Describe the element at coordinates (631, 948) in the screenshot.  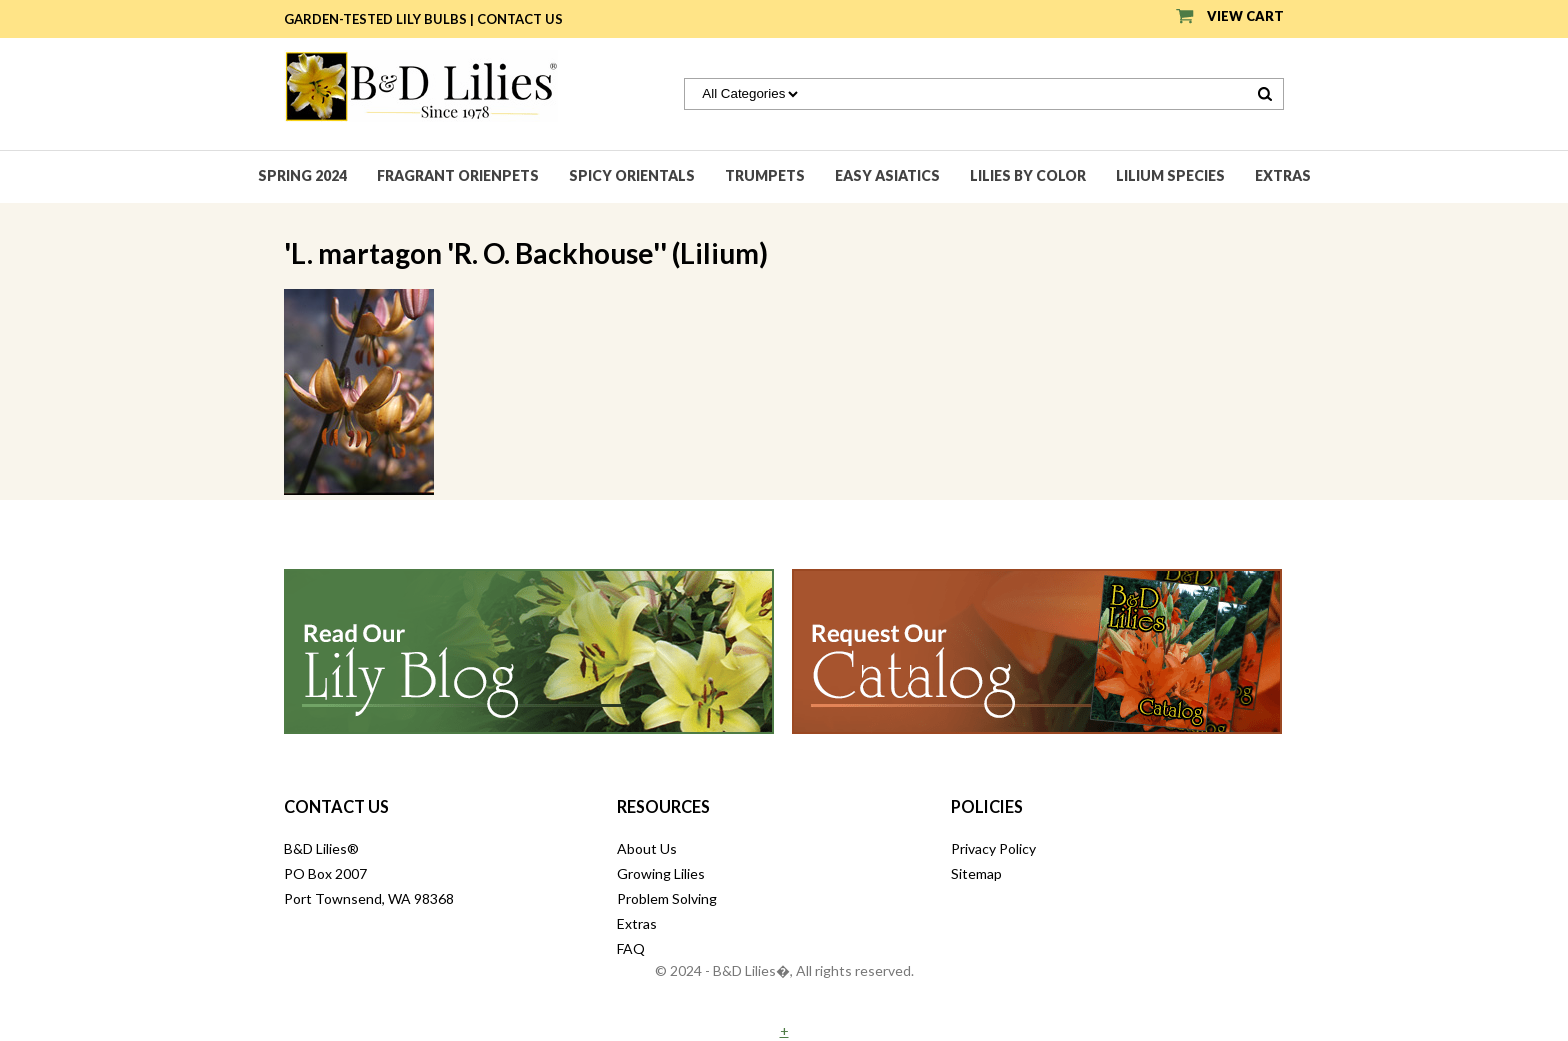
I see `FAQ` at that location.